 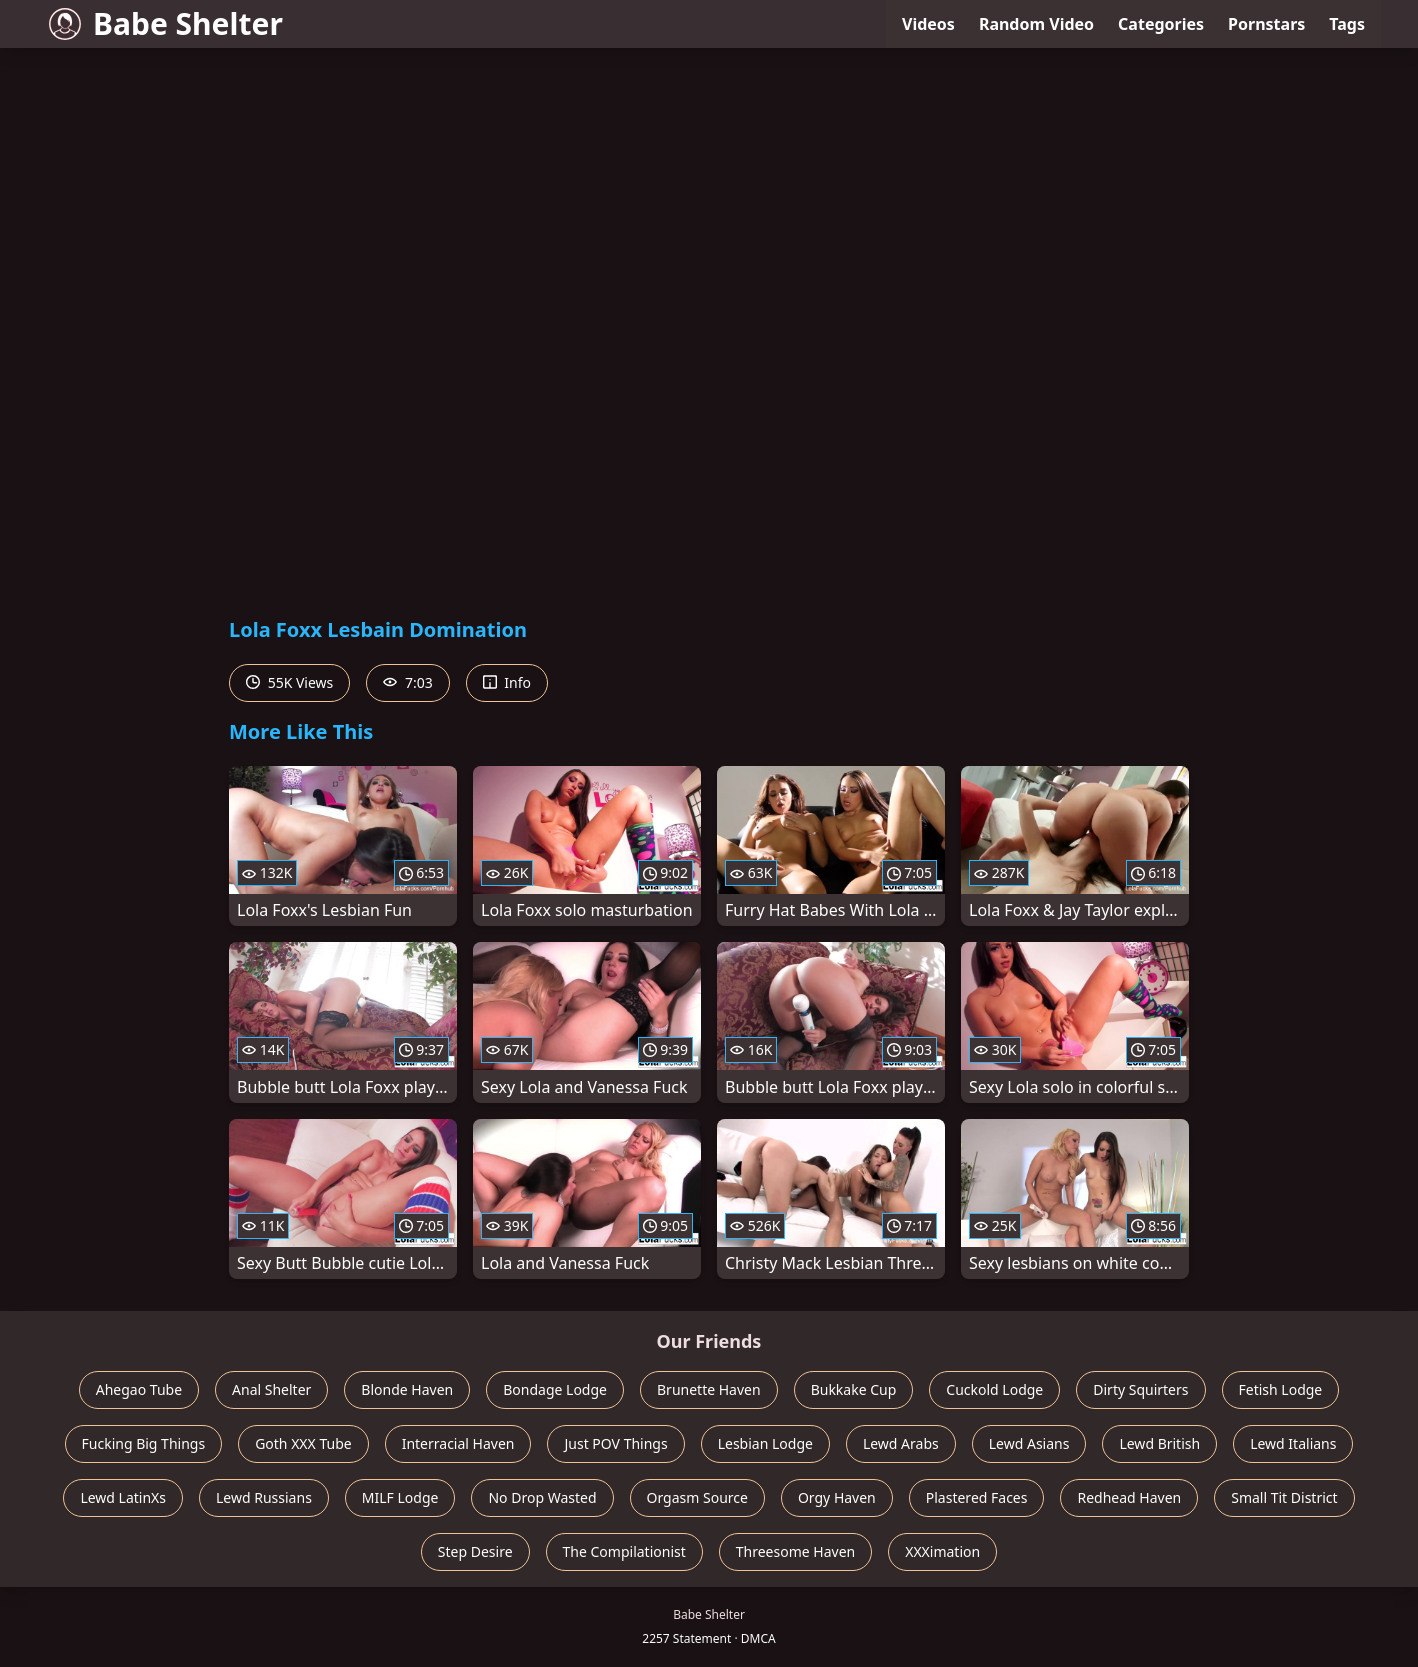 I want to click on Lewd British, so click(x=1159, y=1443).